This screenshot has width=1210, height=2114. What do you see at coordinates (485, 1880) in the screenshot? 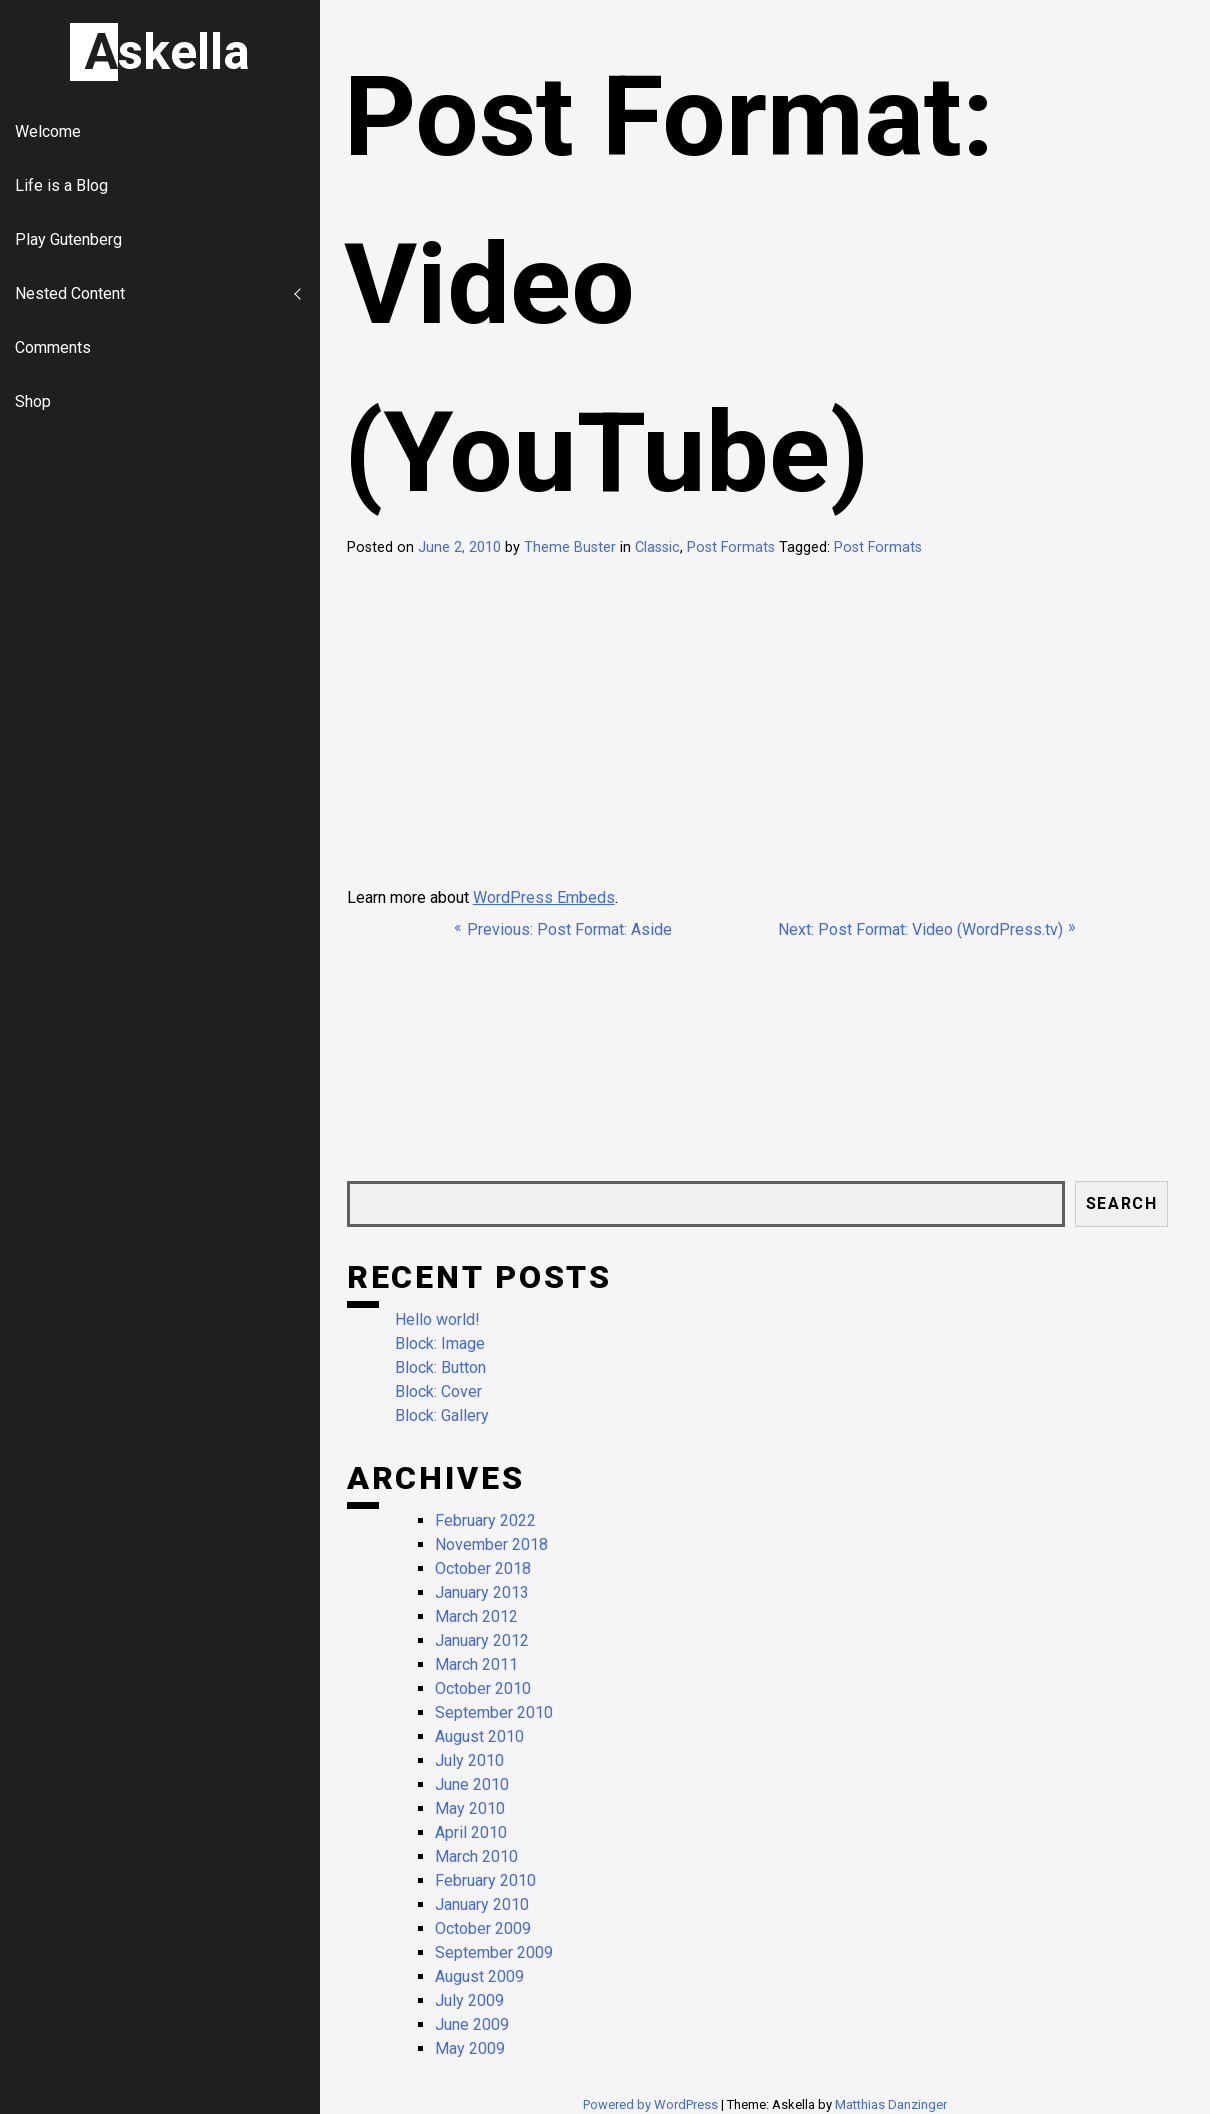
I see `February 2010` at bounding box center [485, 1880].